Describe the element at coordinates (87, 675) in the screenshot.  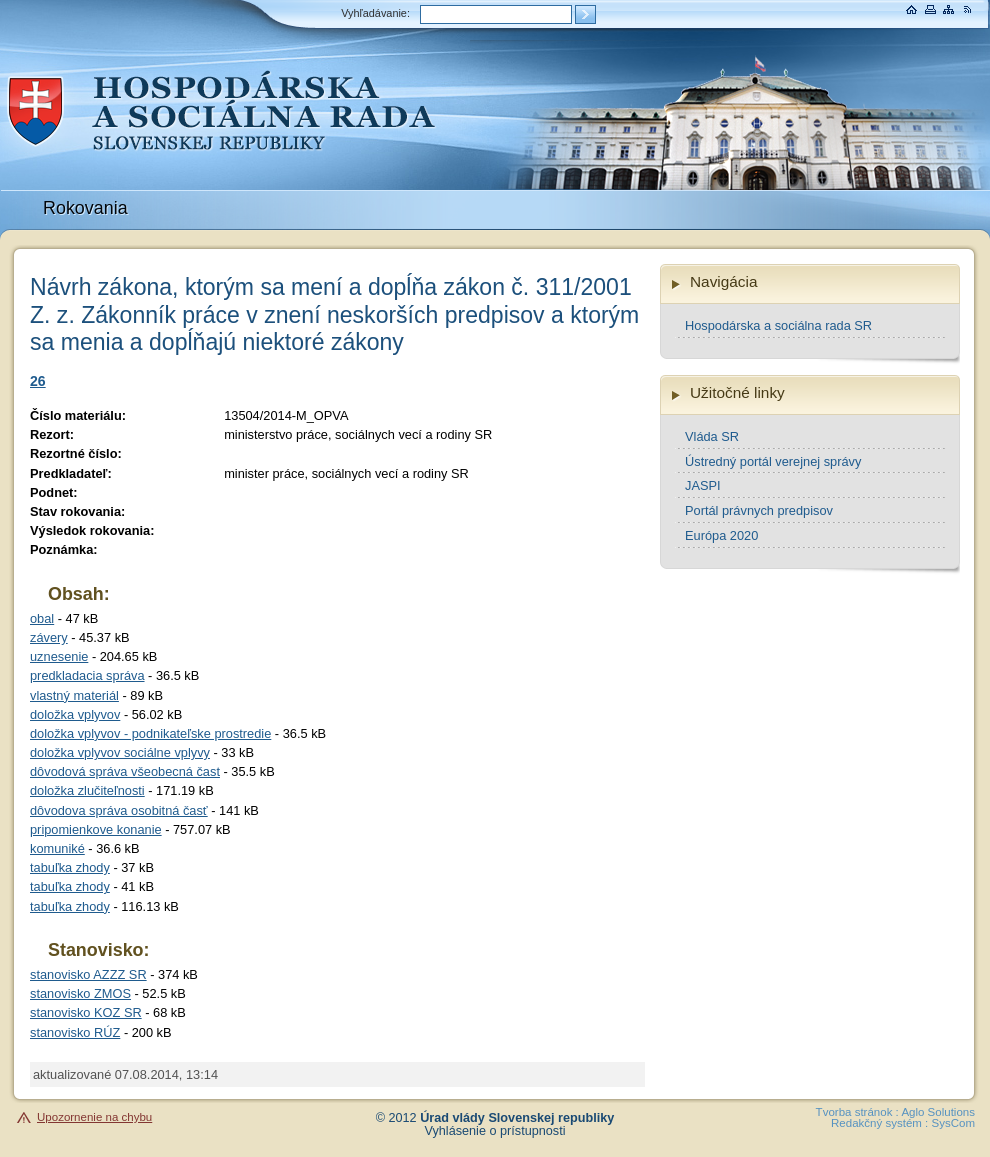
I see `predkladacia správa` at that location.